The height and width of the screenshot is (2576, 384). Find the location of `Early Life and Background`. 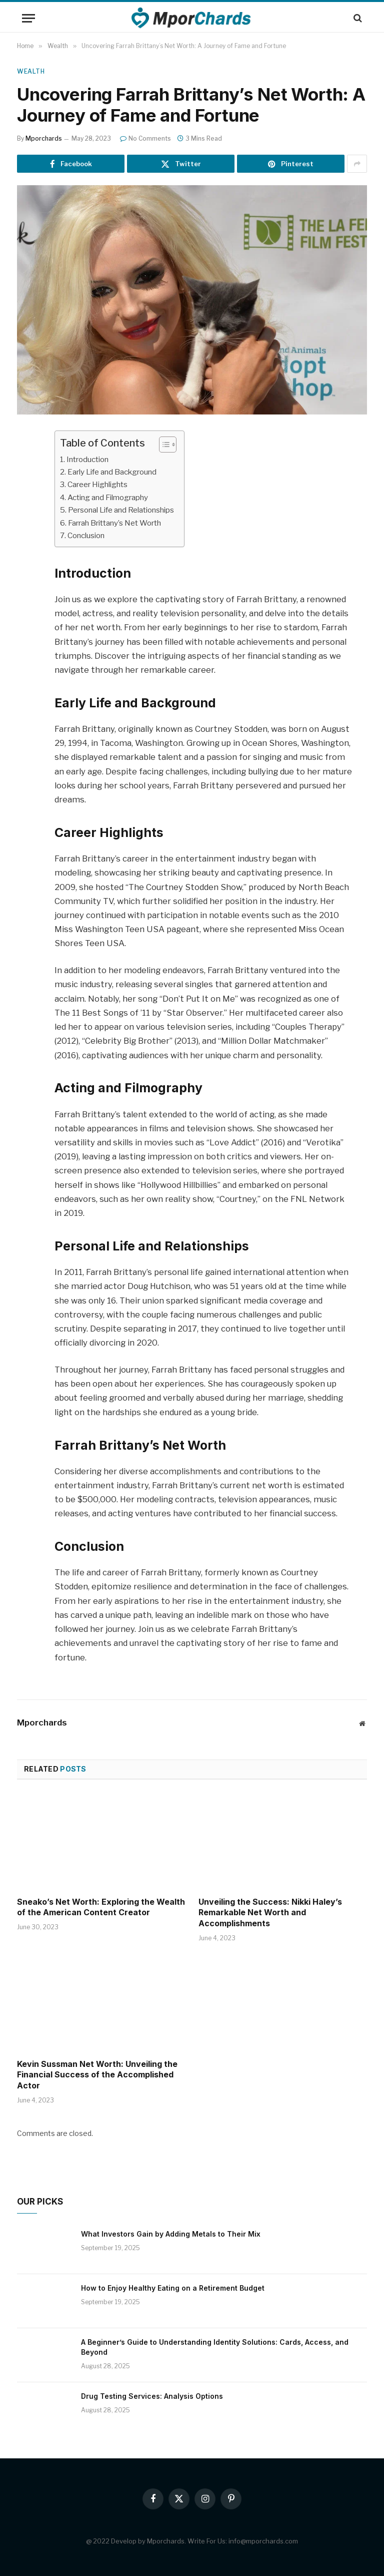

Early Life and Background is located at coordinates (115, 472).